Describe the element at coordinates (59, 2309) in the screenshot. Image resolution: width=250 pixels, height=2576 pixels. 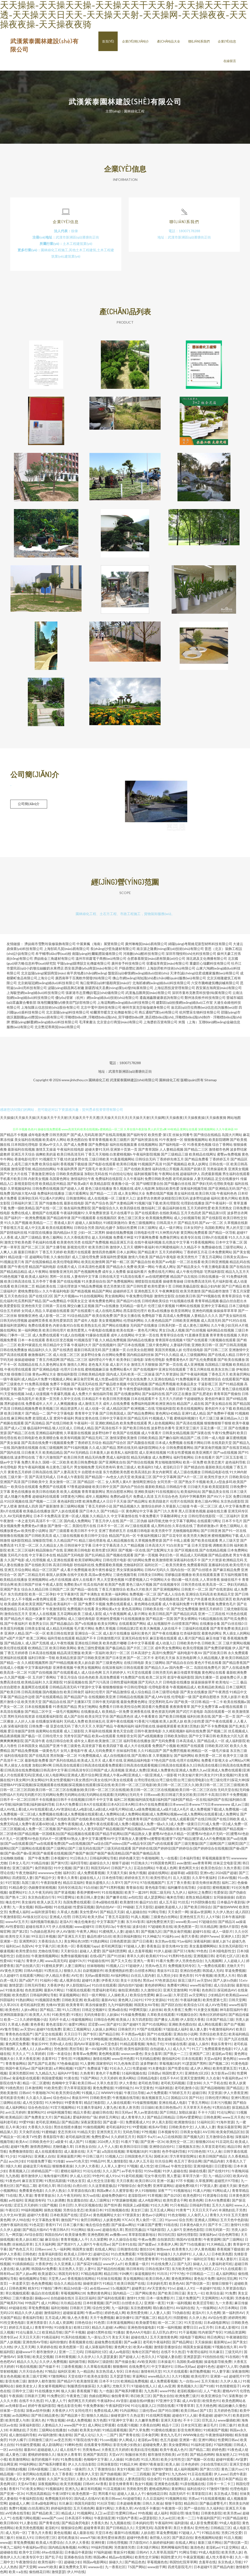
I see `福利社啪啪` at that location.